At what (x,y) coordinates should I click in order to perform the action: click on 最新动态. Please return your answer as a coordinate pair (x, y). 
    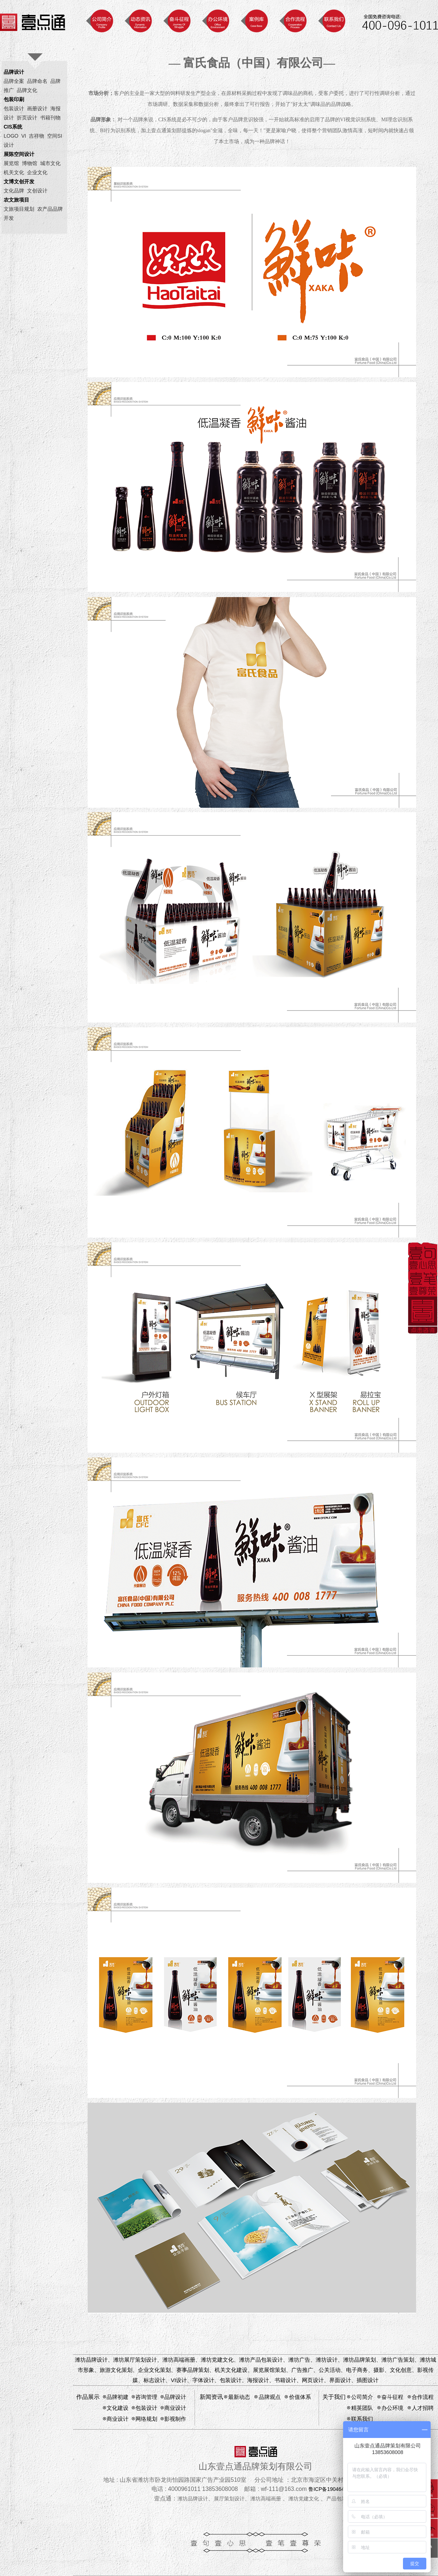
    Looking at the image, I should click on (239, 2397).